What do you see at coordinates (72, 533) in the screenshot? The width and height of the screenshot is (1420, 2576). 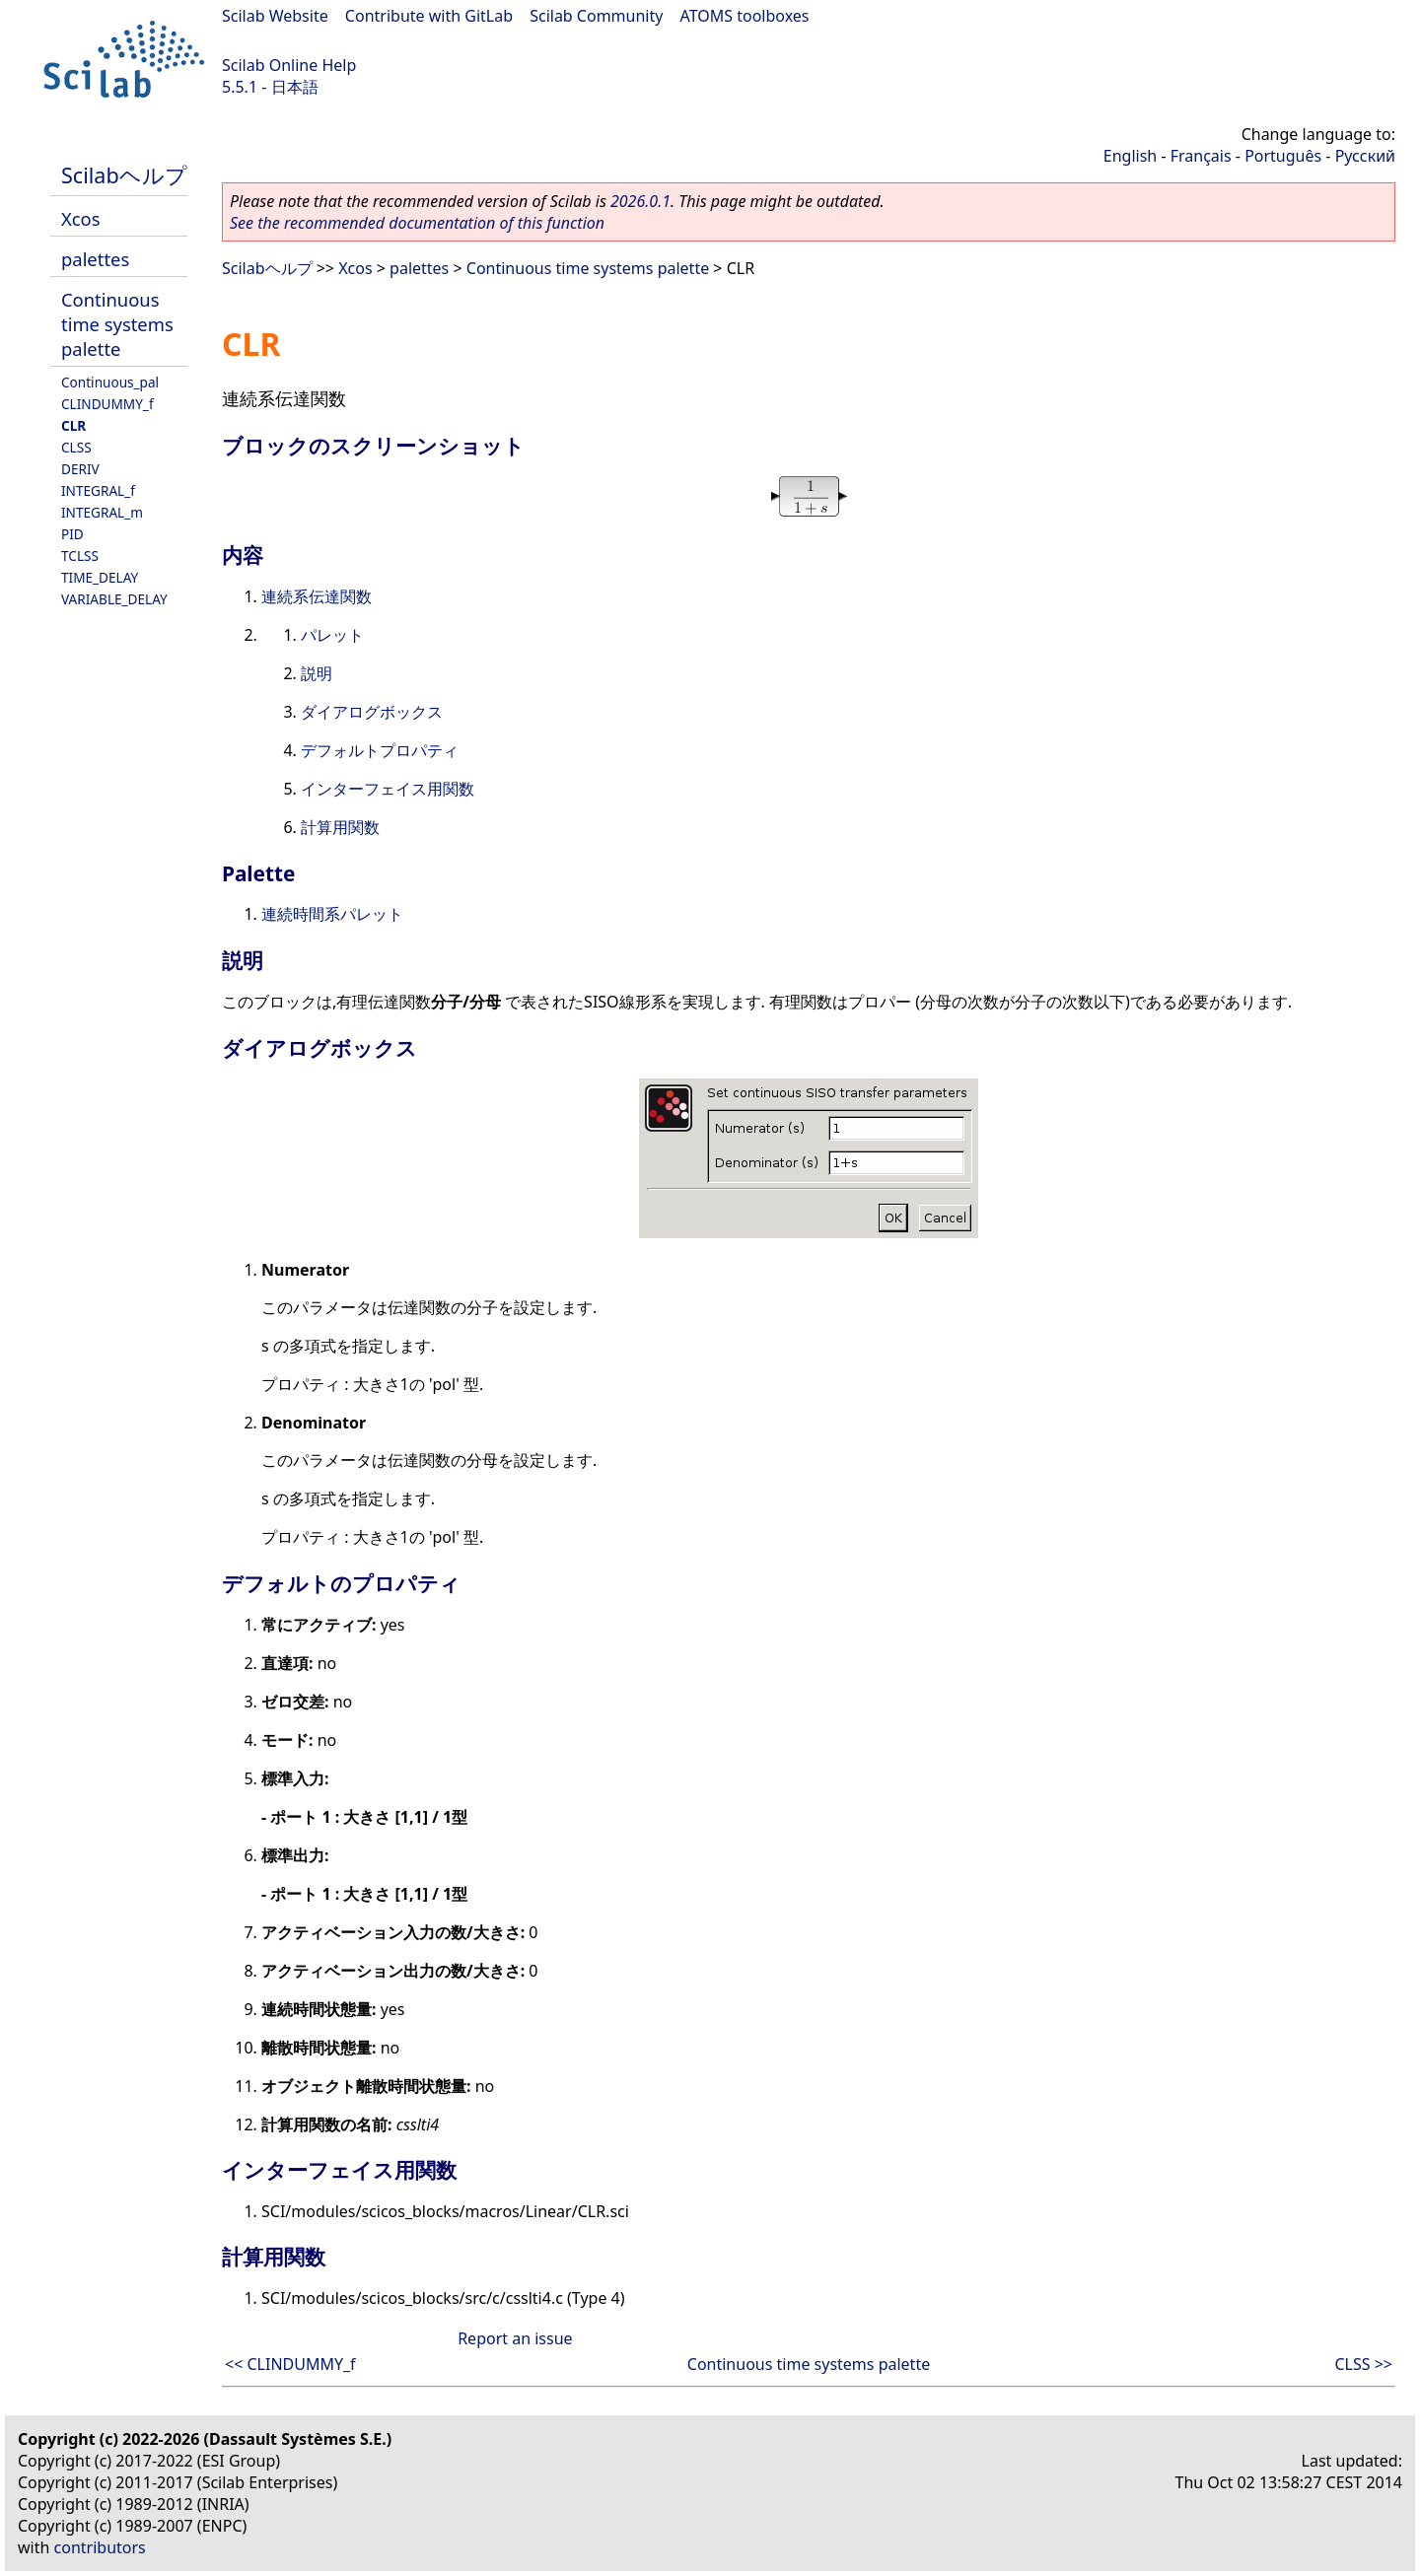 I see `PID` at bounding box center [72, 533].